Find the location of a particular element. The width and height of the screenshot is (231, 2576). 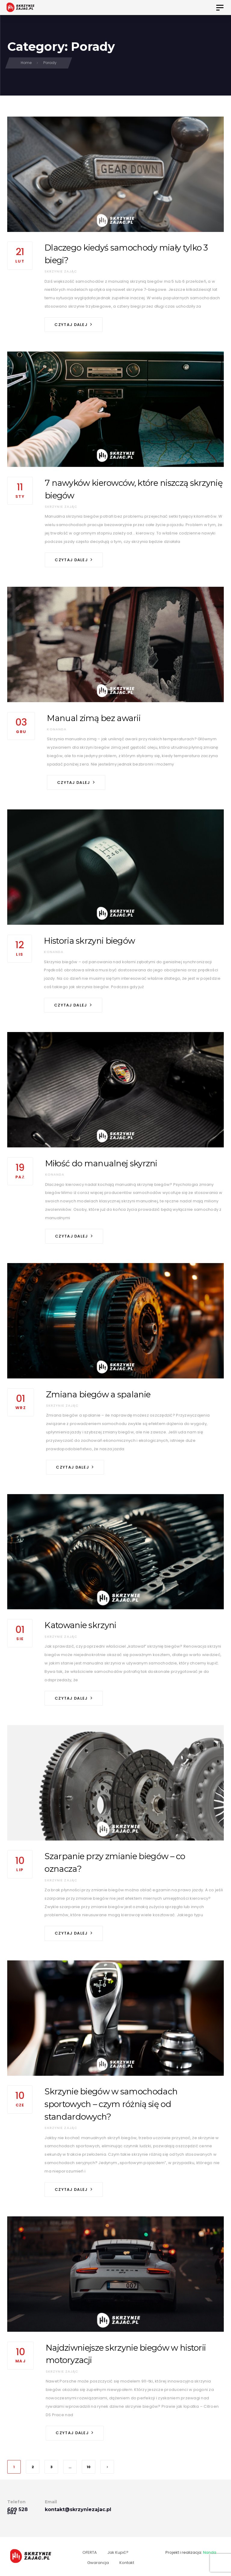

konanda is located at coordinates (56, 729).